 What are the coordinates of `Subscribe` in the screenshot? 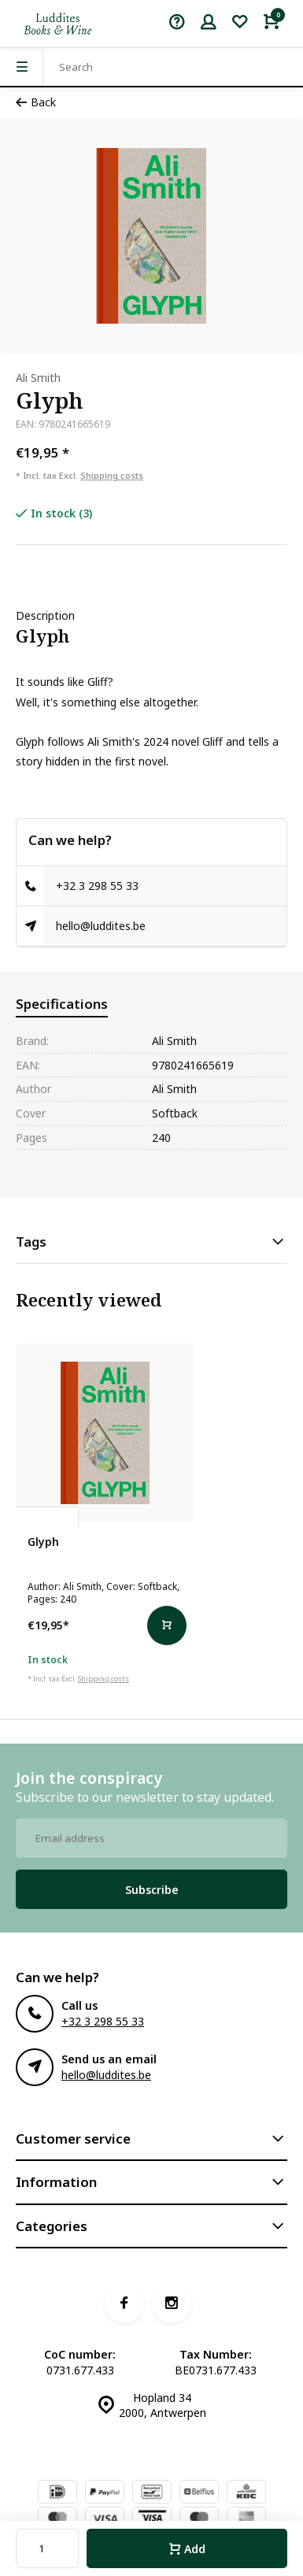 It's located at (152, 1889).